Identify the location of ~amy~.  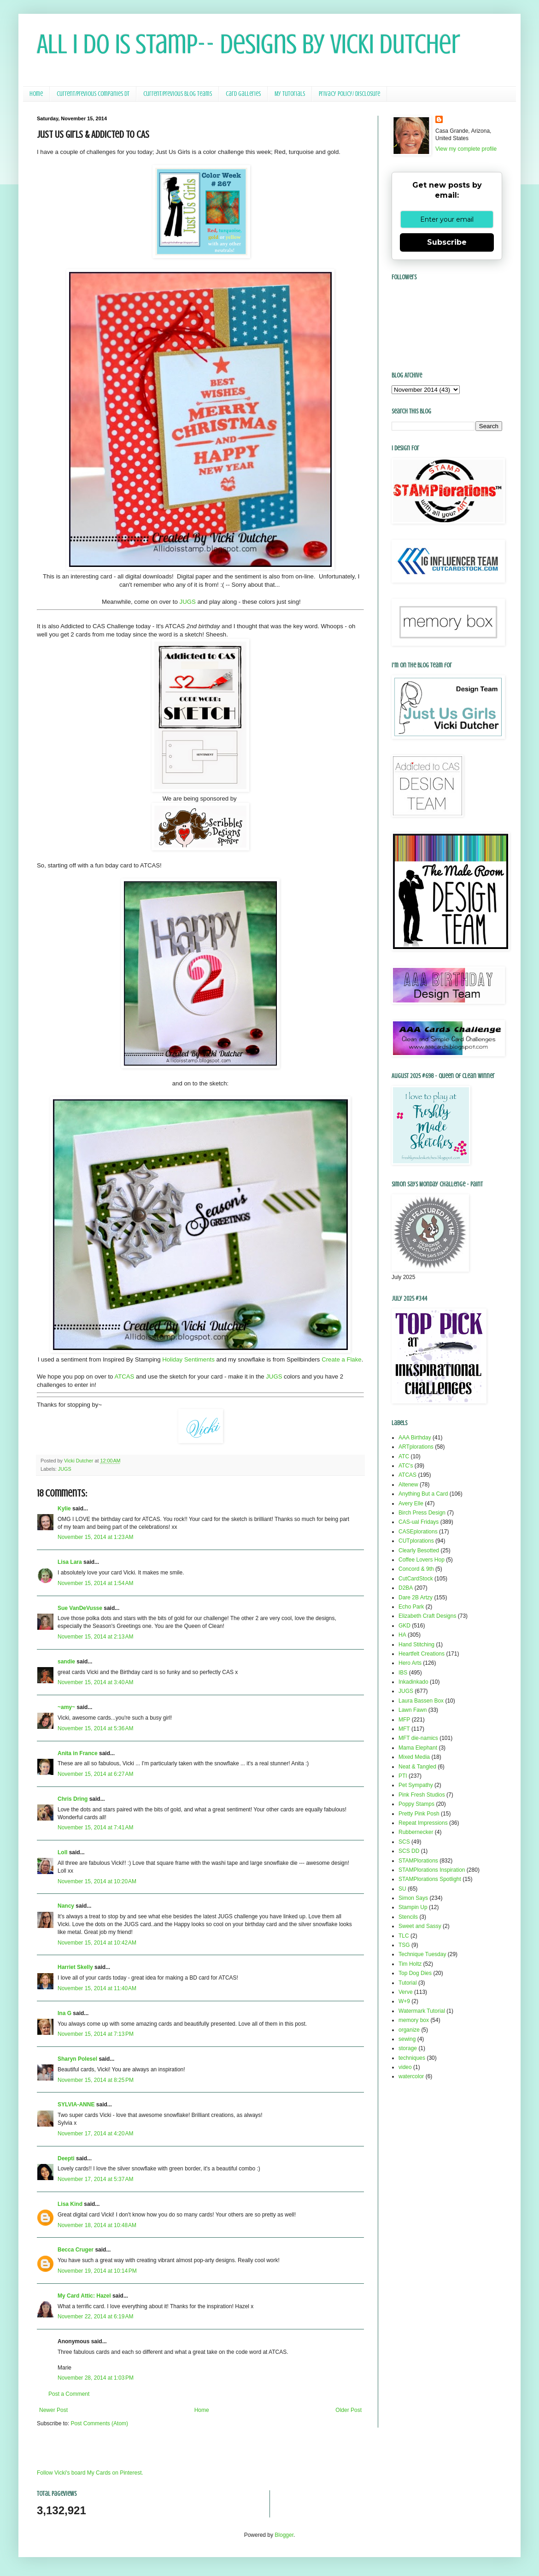
(66, 1707).